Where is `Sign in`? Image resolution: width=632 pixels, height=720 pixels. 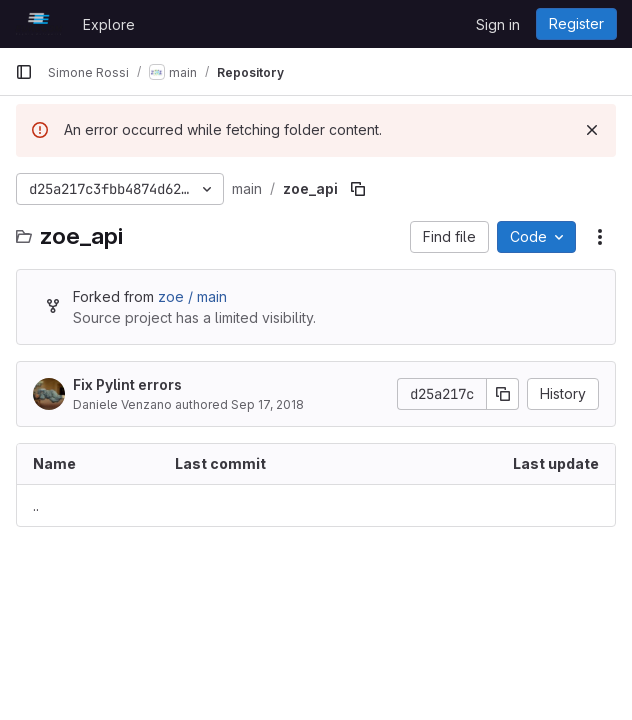 Sign in is located at coordinates (498, 24).